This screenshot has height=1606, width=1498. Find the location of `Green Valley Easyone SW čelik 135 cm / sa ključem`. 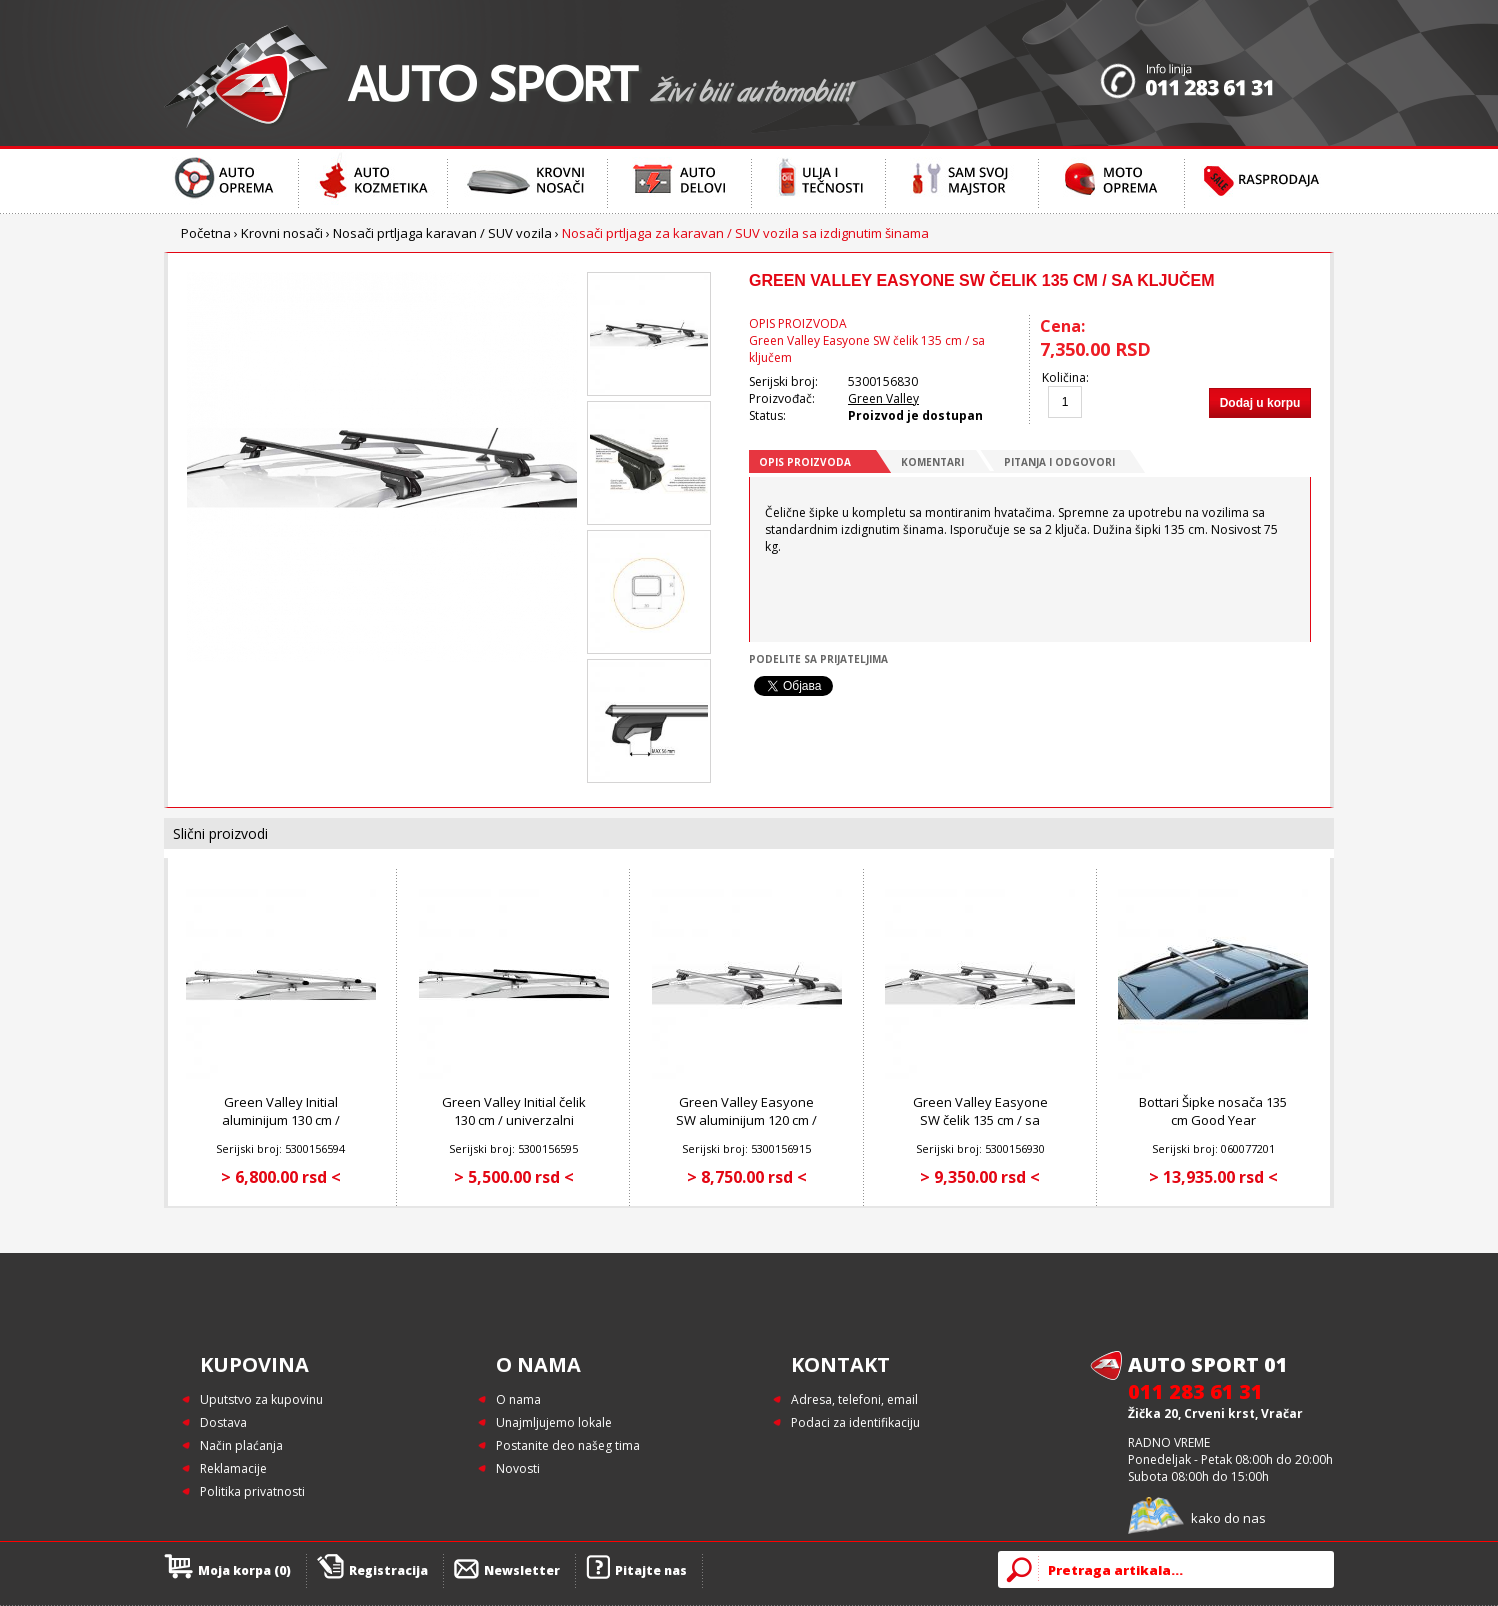

Green Valley Easyone SW čelik 135 cm / sa ključem is located at coordinates (980, 1120).